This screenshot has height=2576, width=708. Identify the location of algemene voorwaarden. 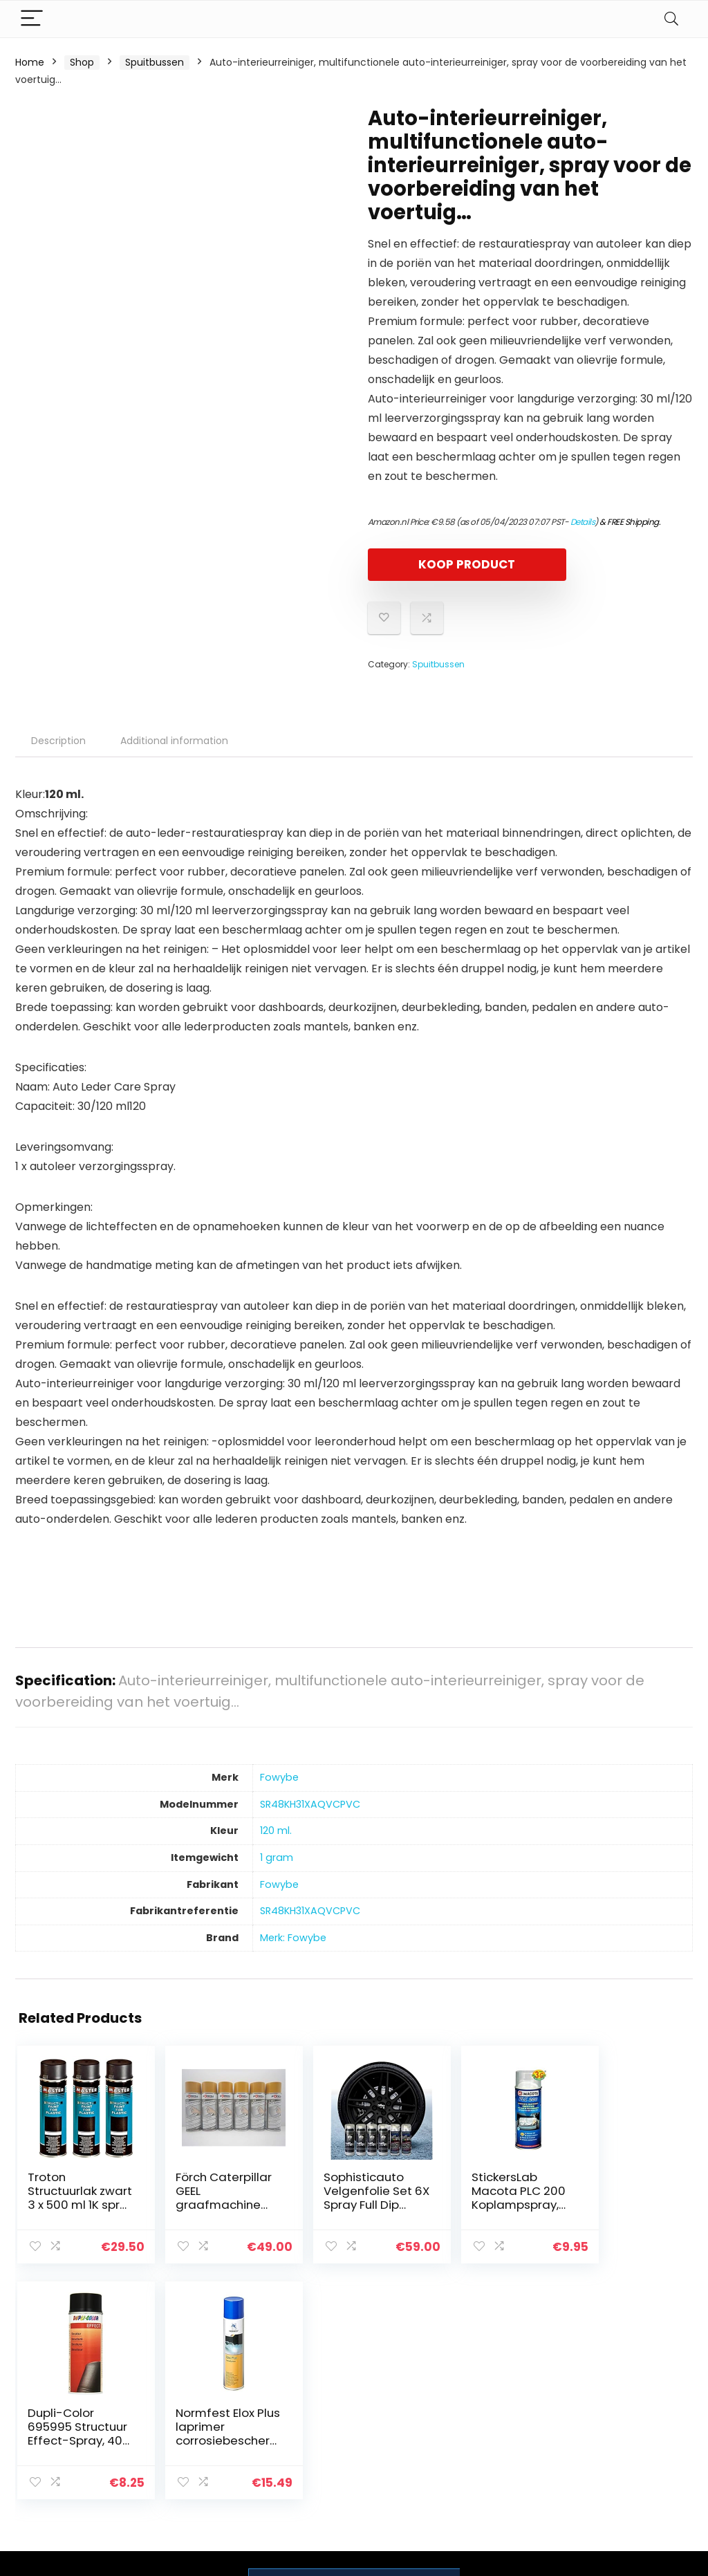
(622, 2411).